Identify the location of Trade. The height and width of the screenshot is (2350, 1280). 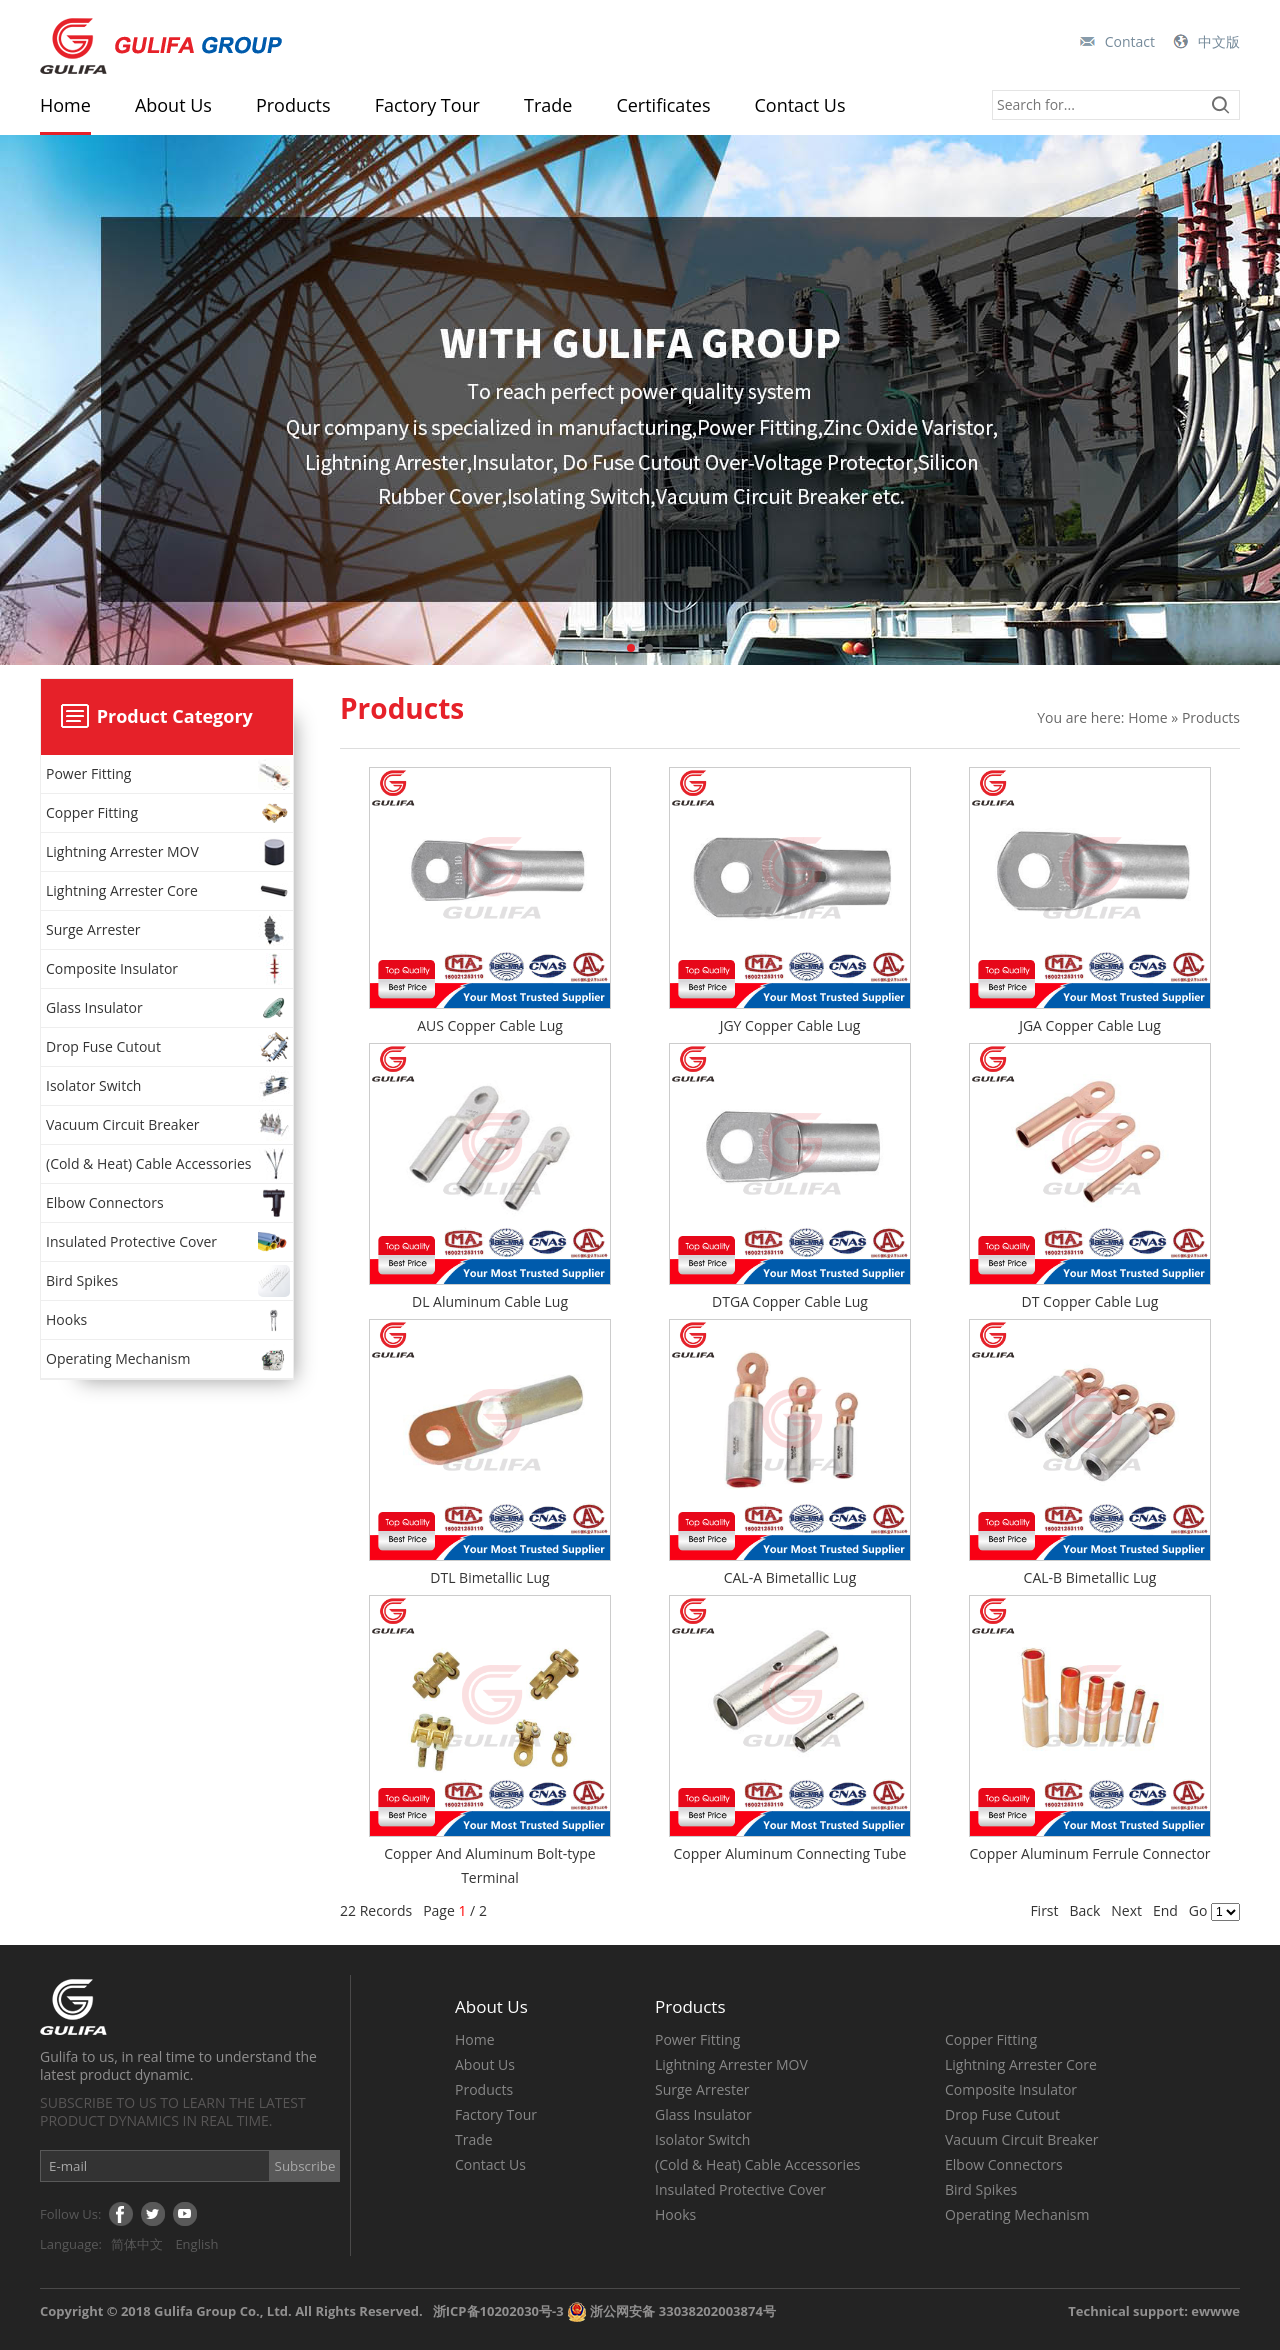
(548, 105).